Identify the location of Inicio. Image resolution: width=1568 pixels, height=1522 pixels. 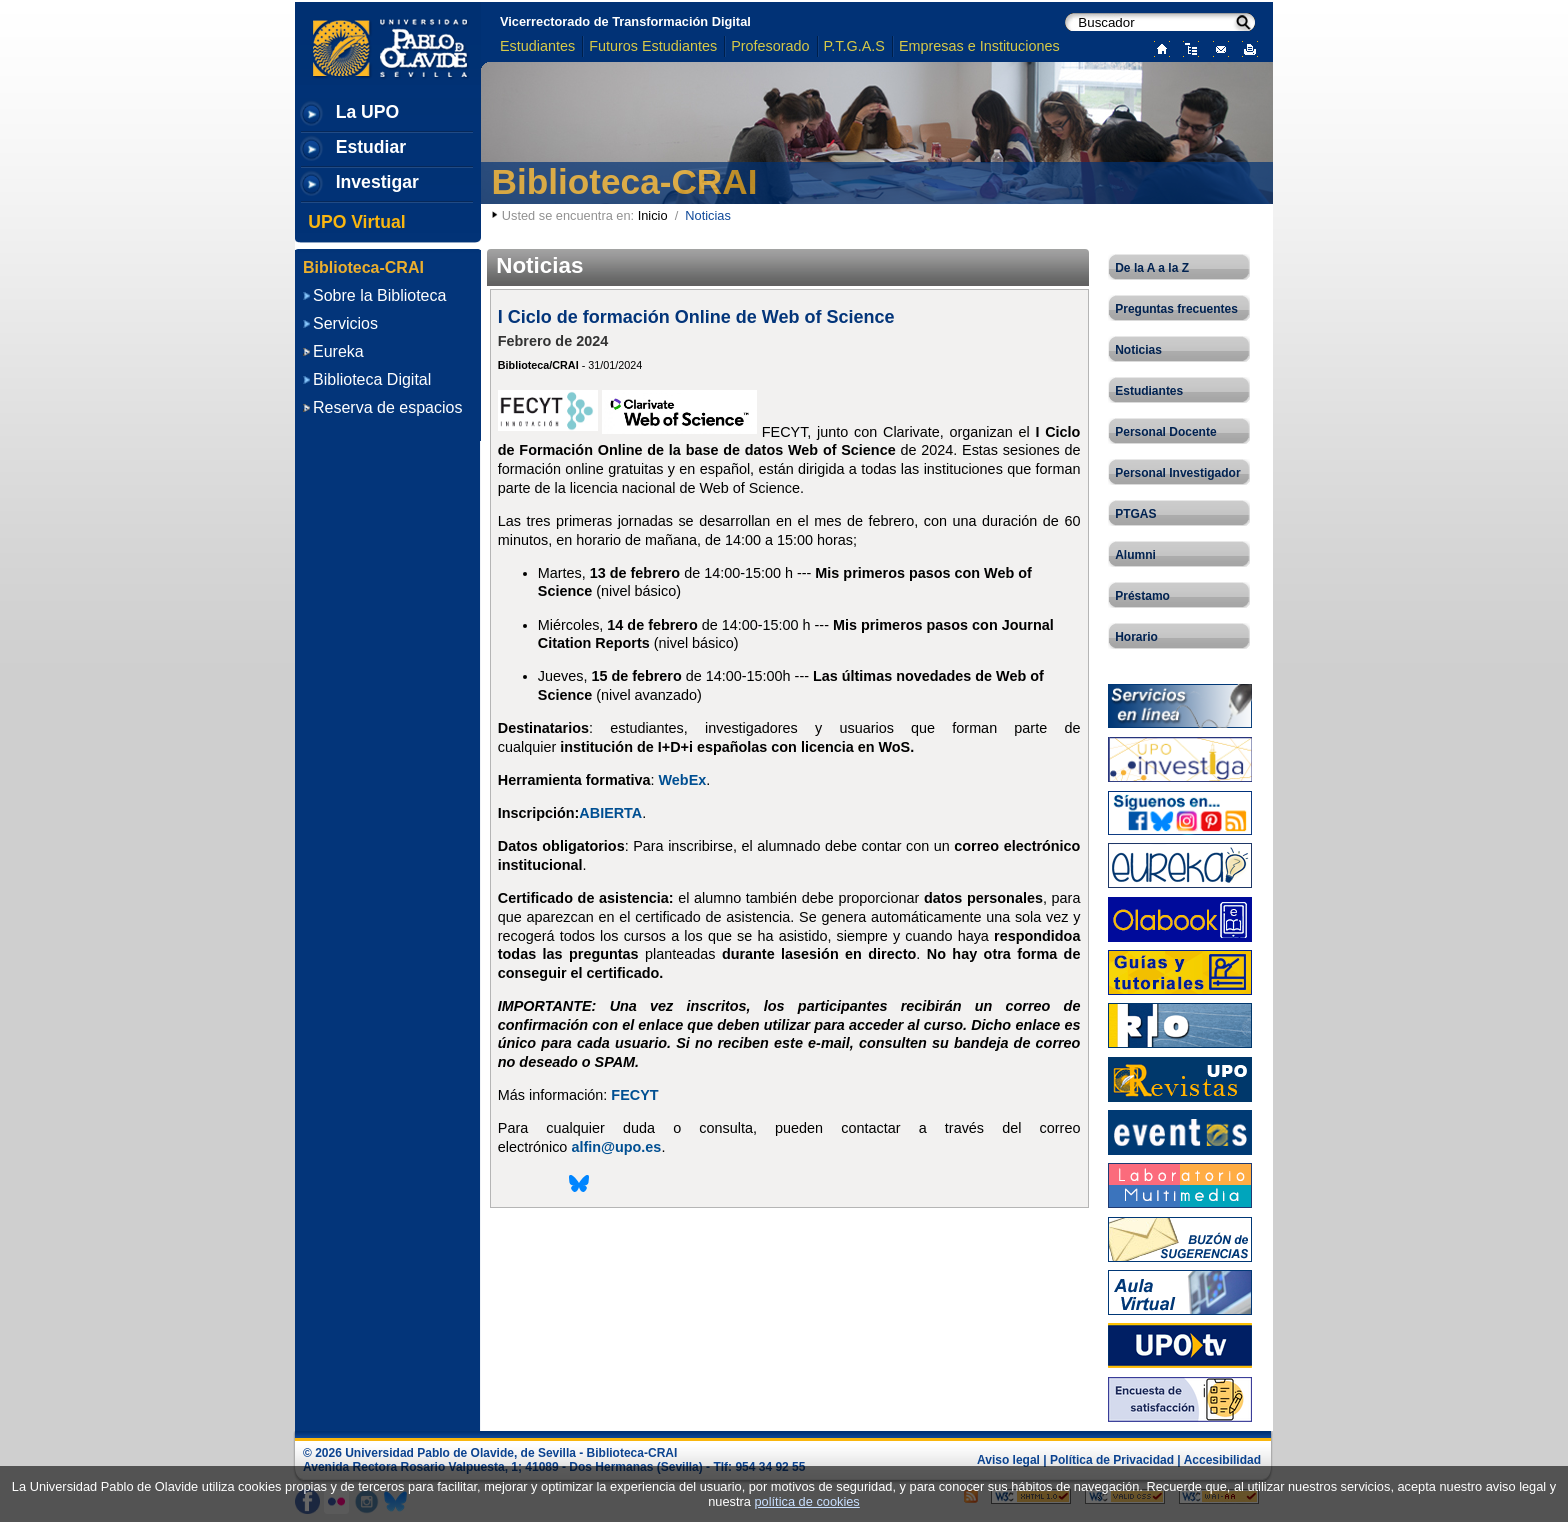
(653, 215).